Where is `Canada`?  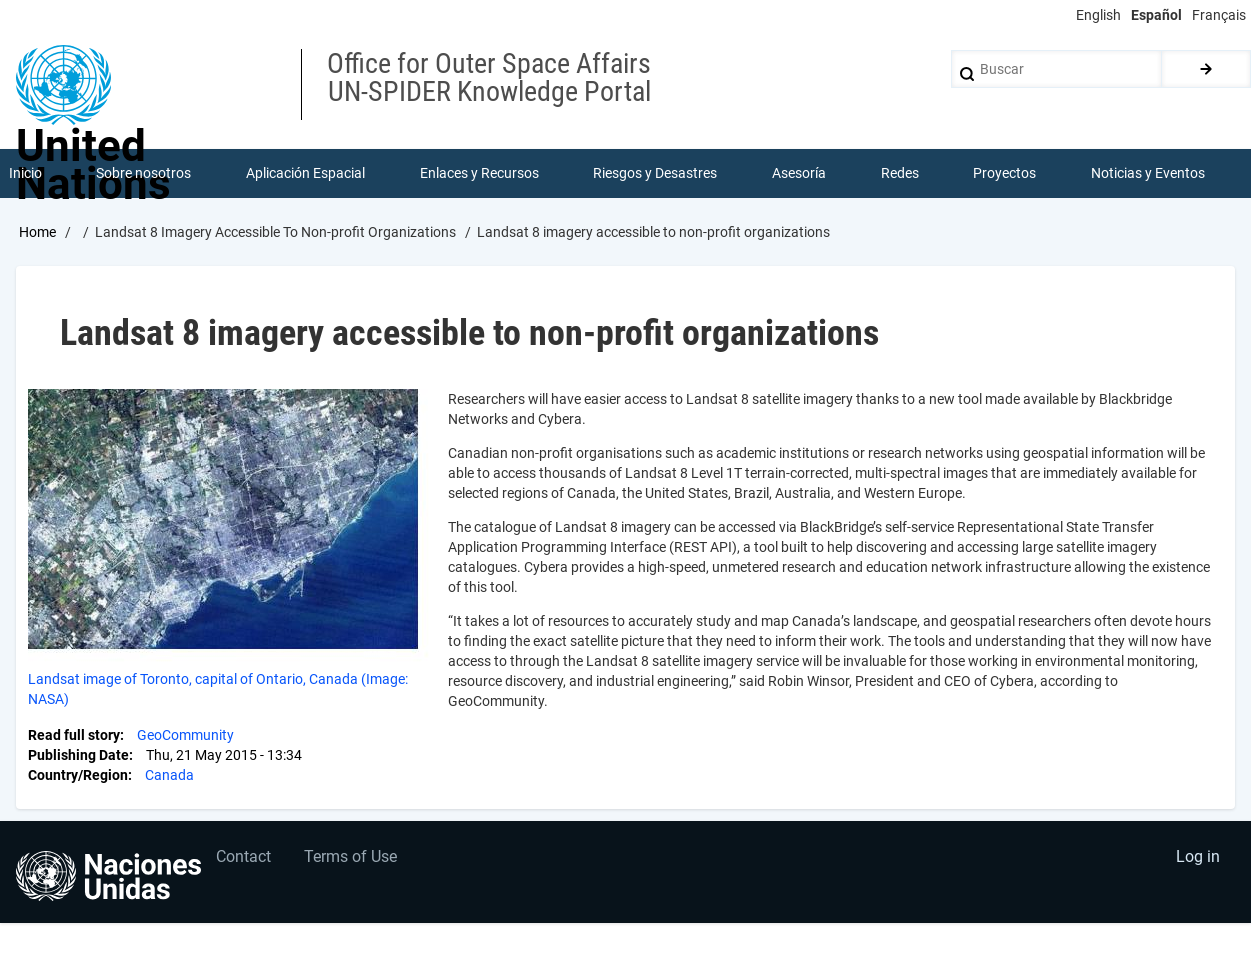 Canada is located at coordinates (169, 776).